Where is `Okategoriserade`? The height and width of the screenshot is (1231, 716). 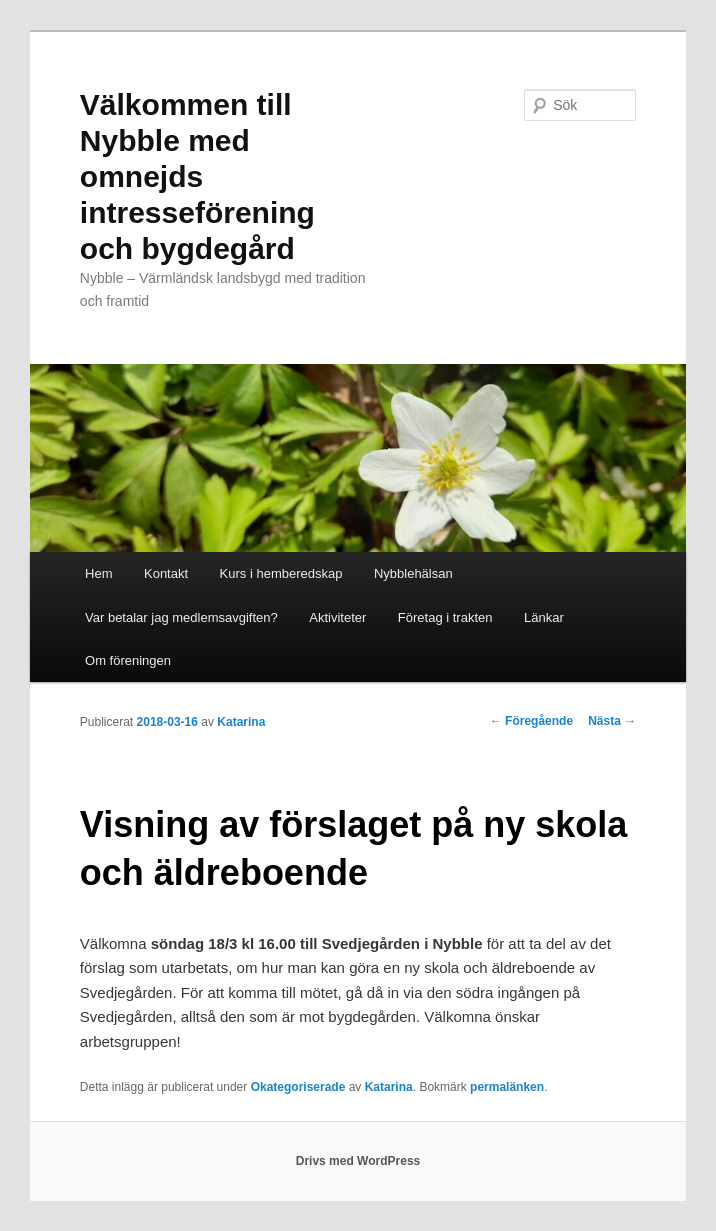 Okategoriserade is located at coordinates (298, 1087).